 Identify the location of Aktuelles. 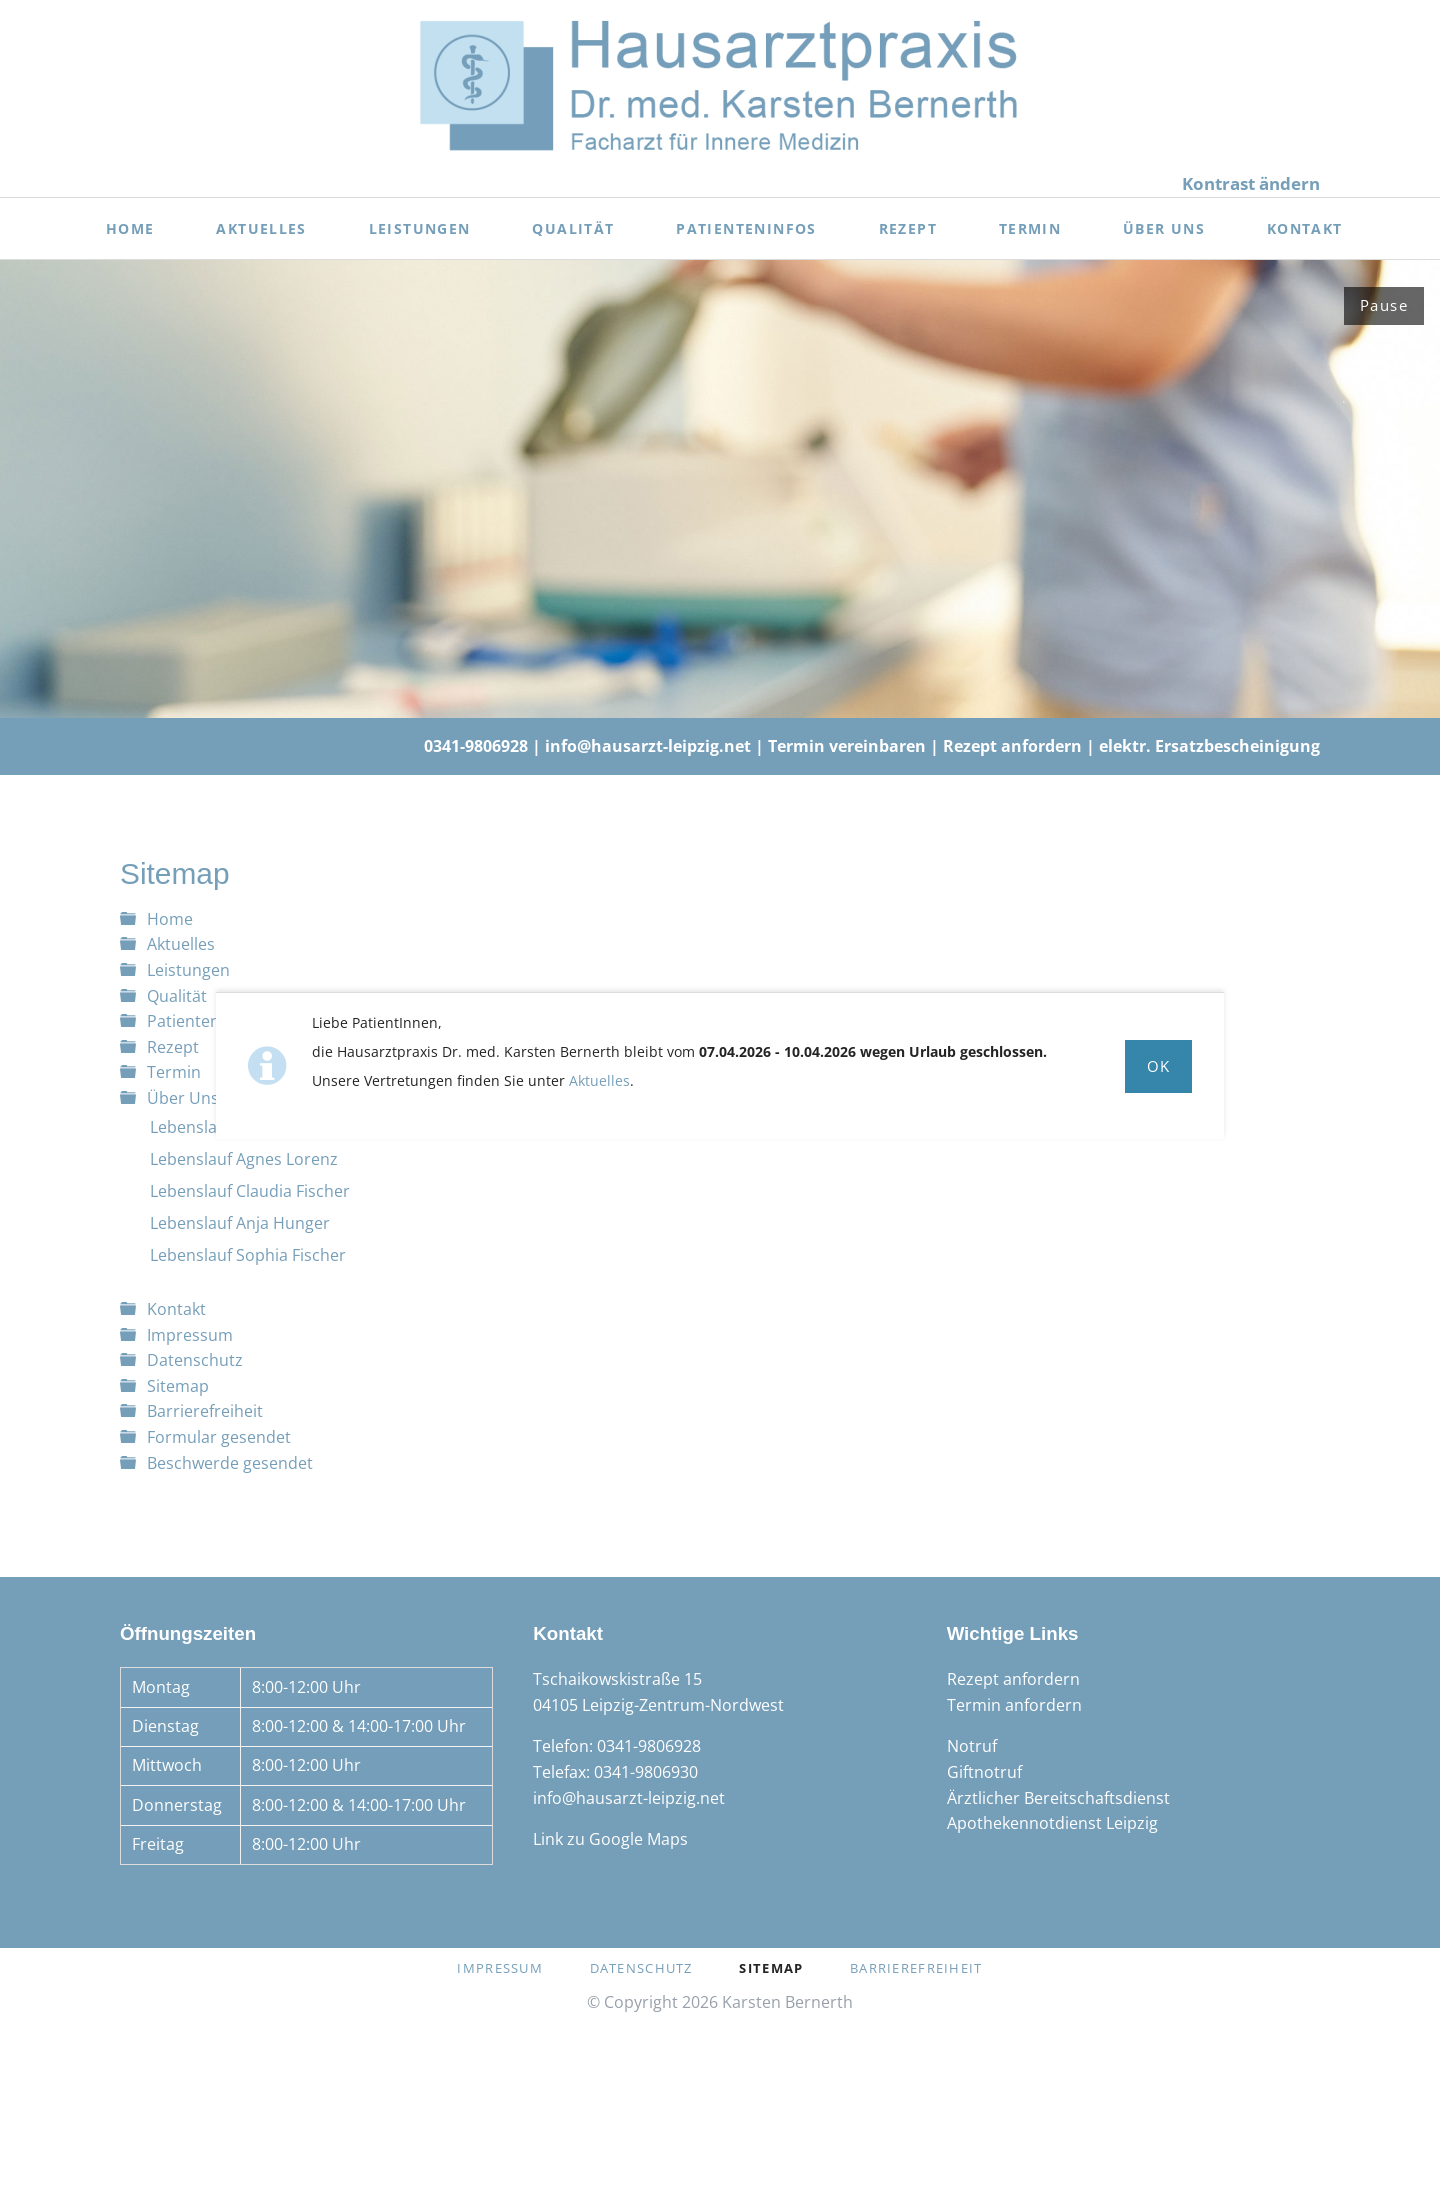
(599, 1080).